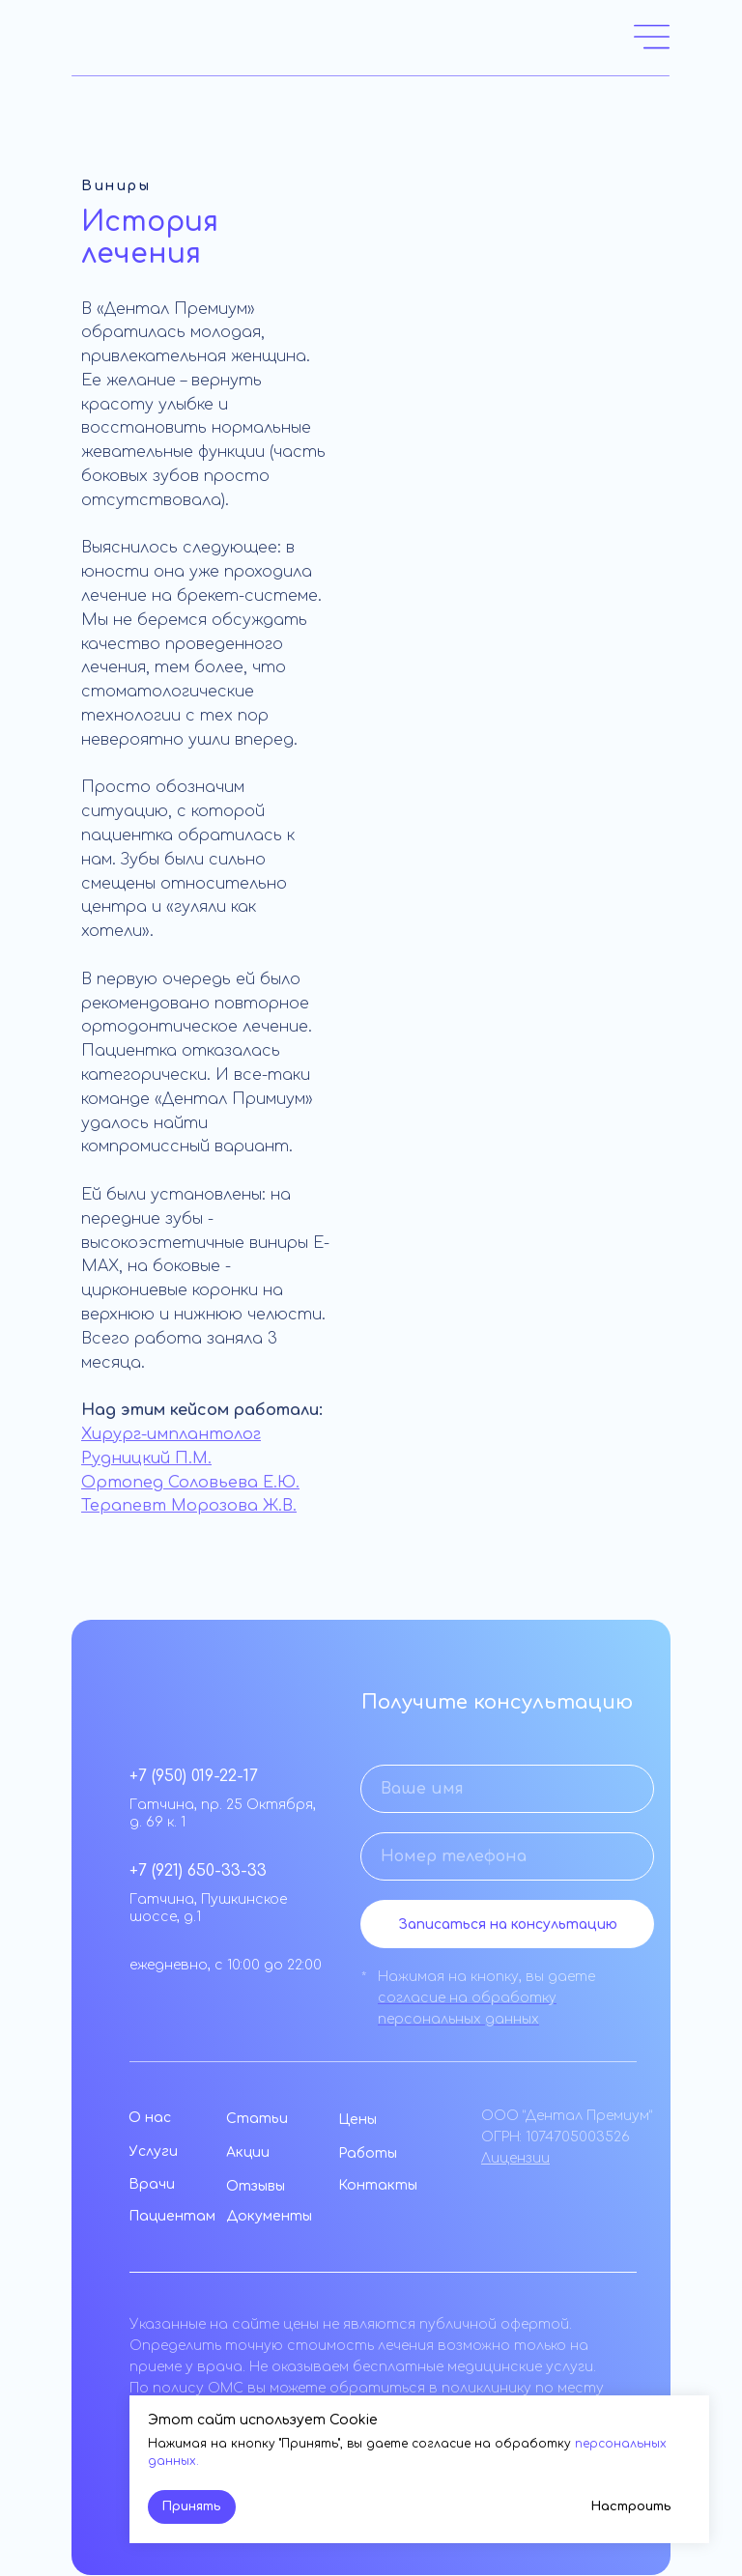 This screenshot has height=2576, width=742. Describe the element at coordinates (198, 1871) in the screenshot. I see `+7 (921) 650-33-33` at that location.